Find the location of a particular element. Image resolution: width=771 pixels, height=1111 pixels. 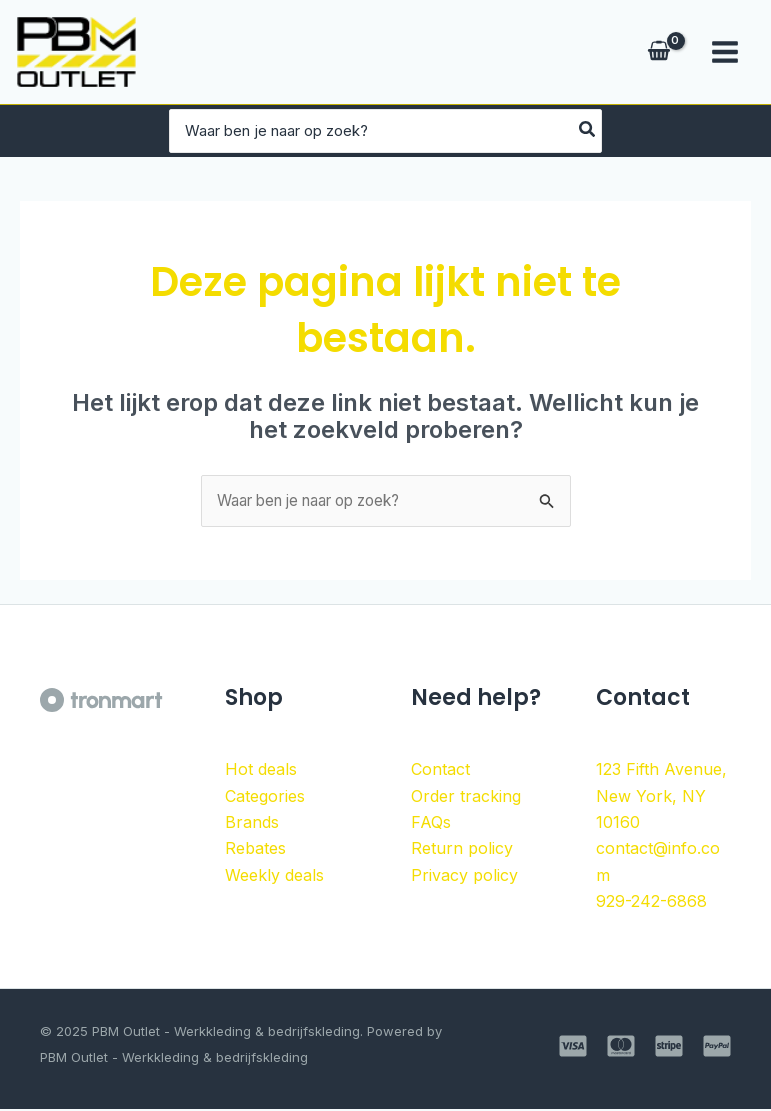

Order tracking is located at coordinates (466, 797).